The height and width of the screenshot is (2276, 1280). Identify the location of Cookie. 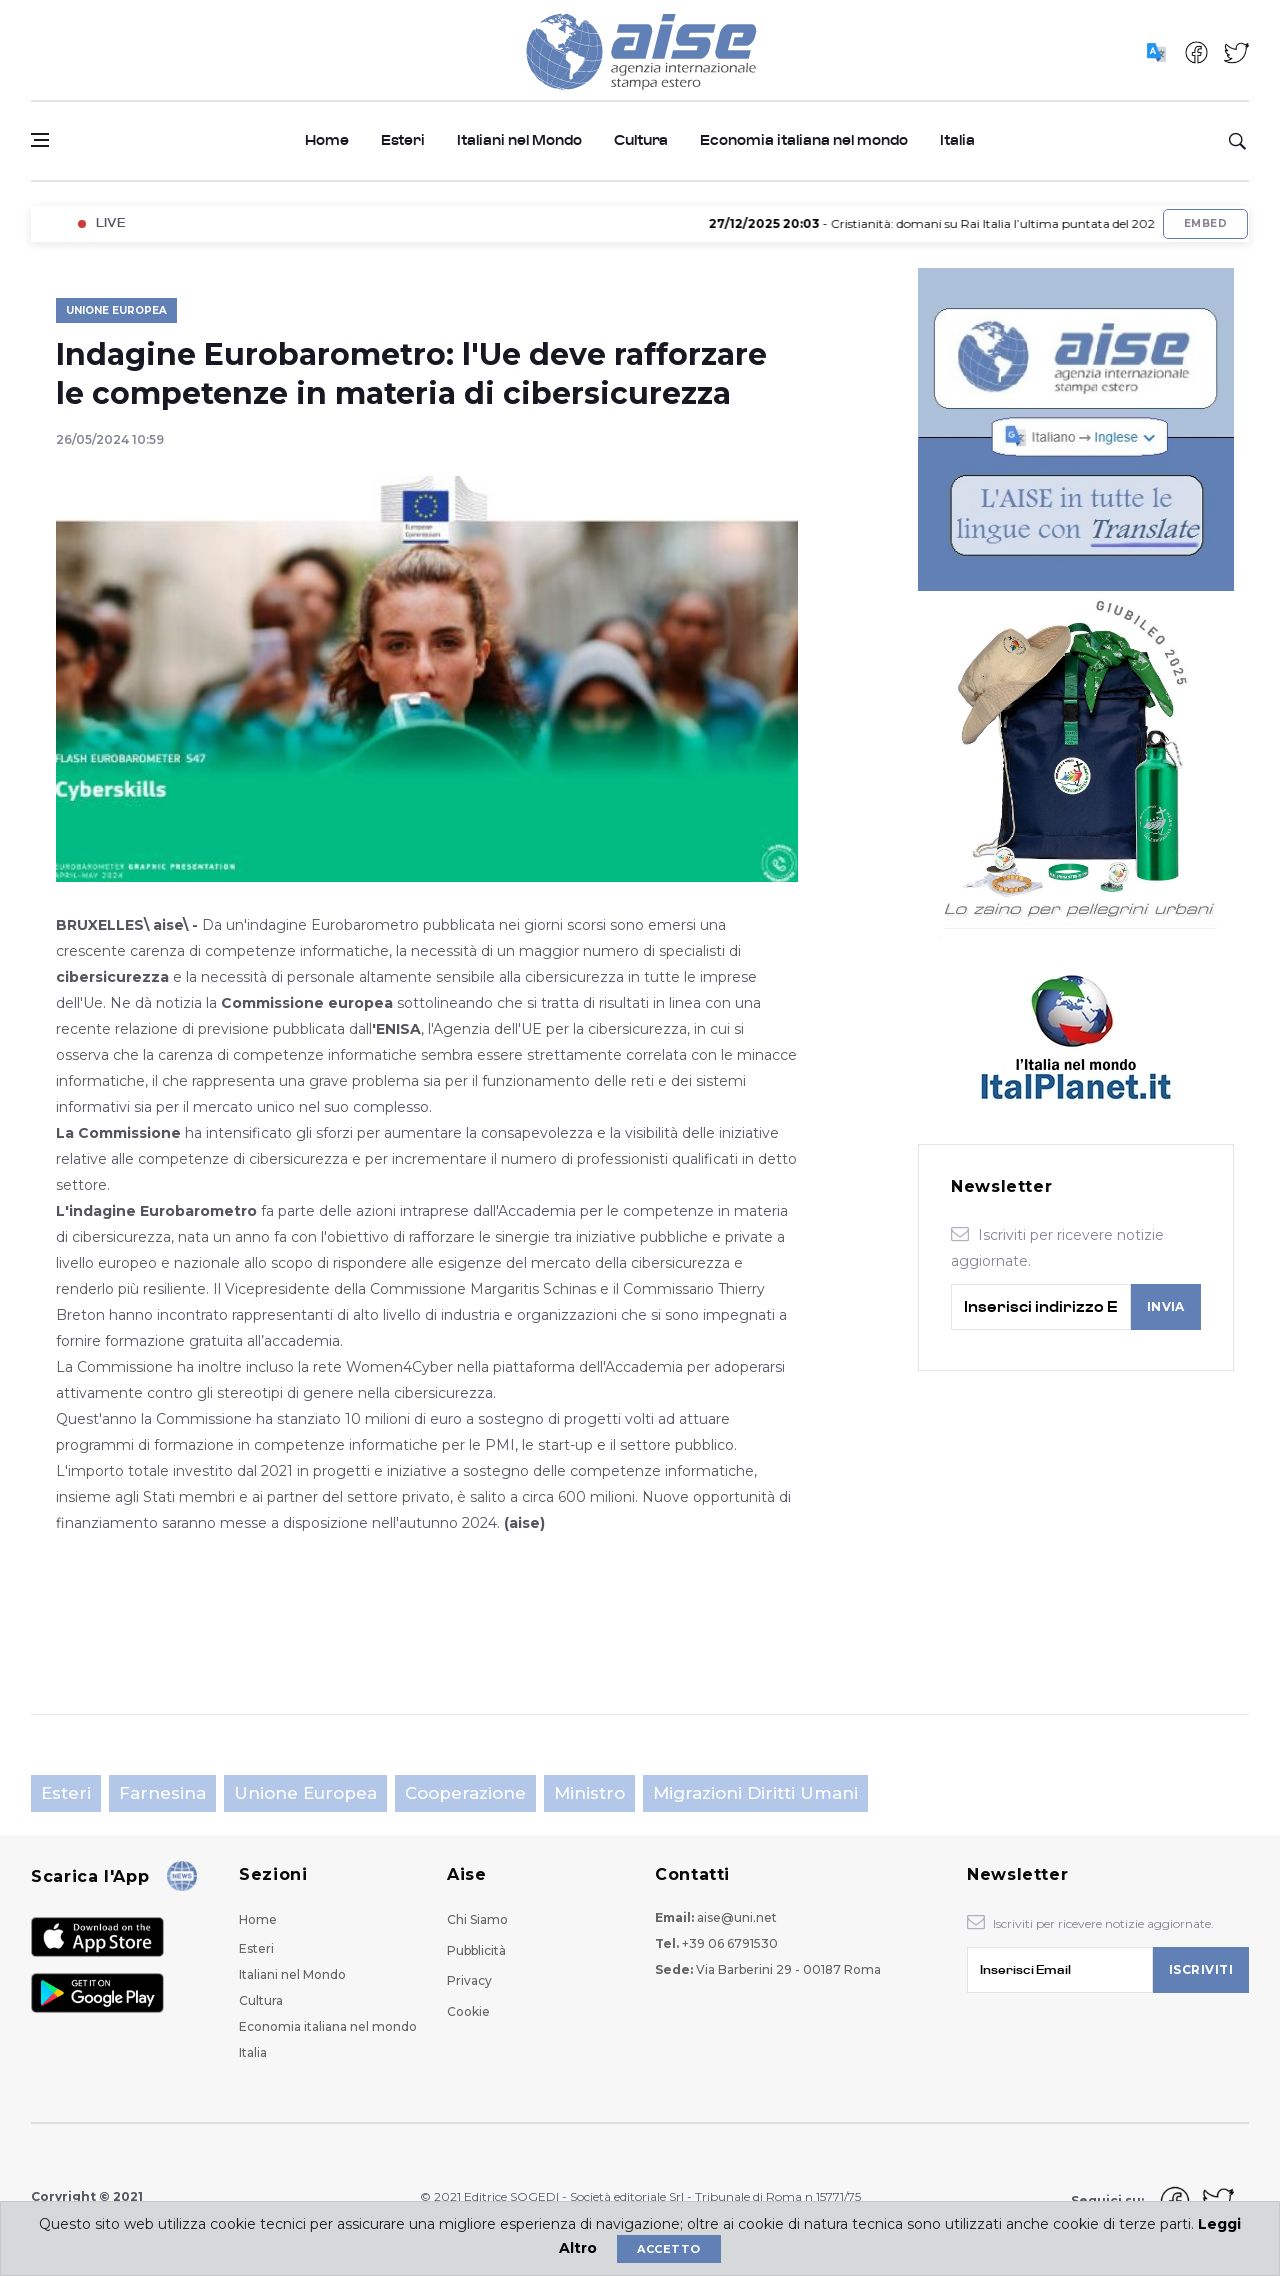
(468, 2011).